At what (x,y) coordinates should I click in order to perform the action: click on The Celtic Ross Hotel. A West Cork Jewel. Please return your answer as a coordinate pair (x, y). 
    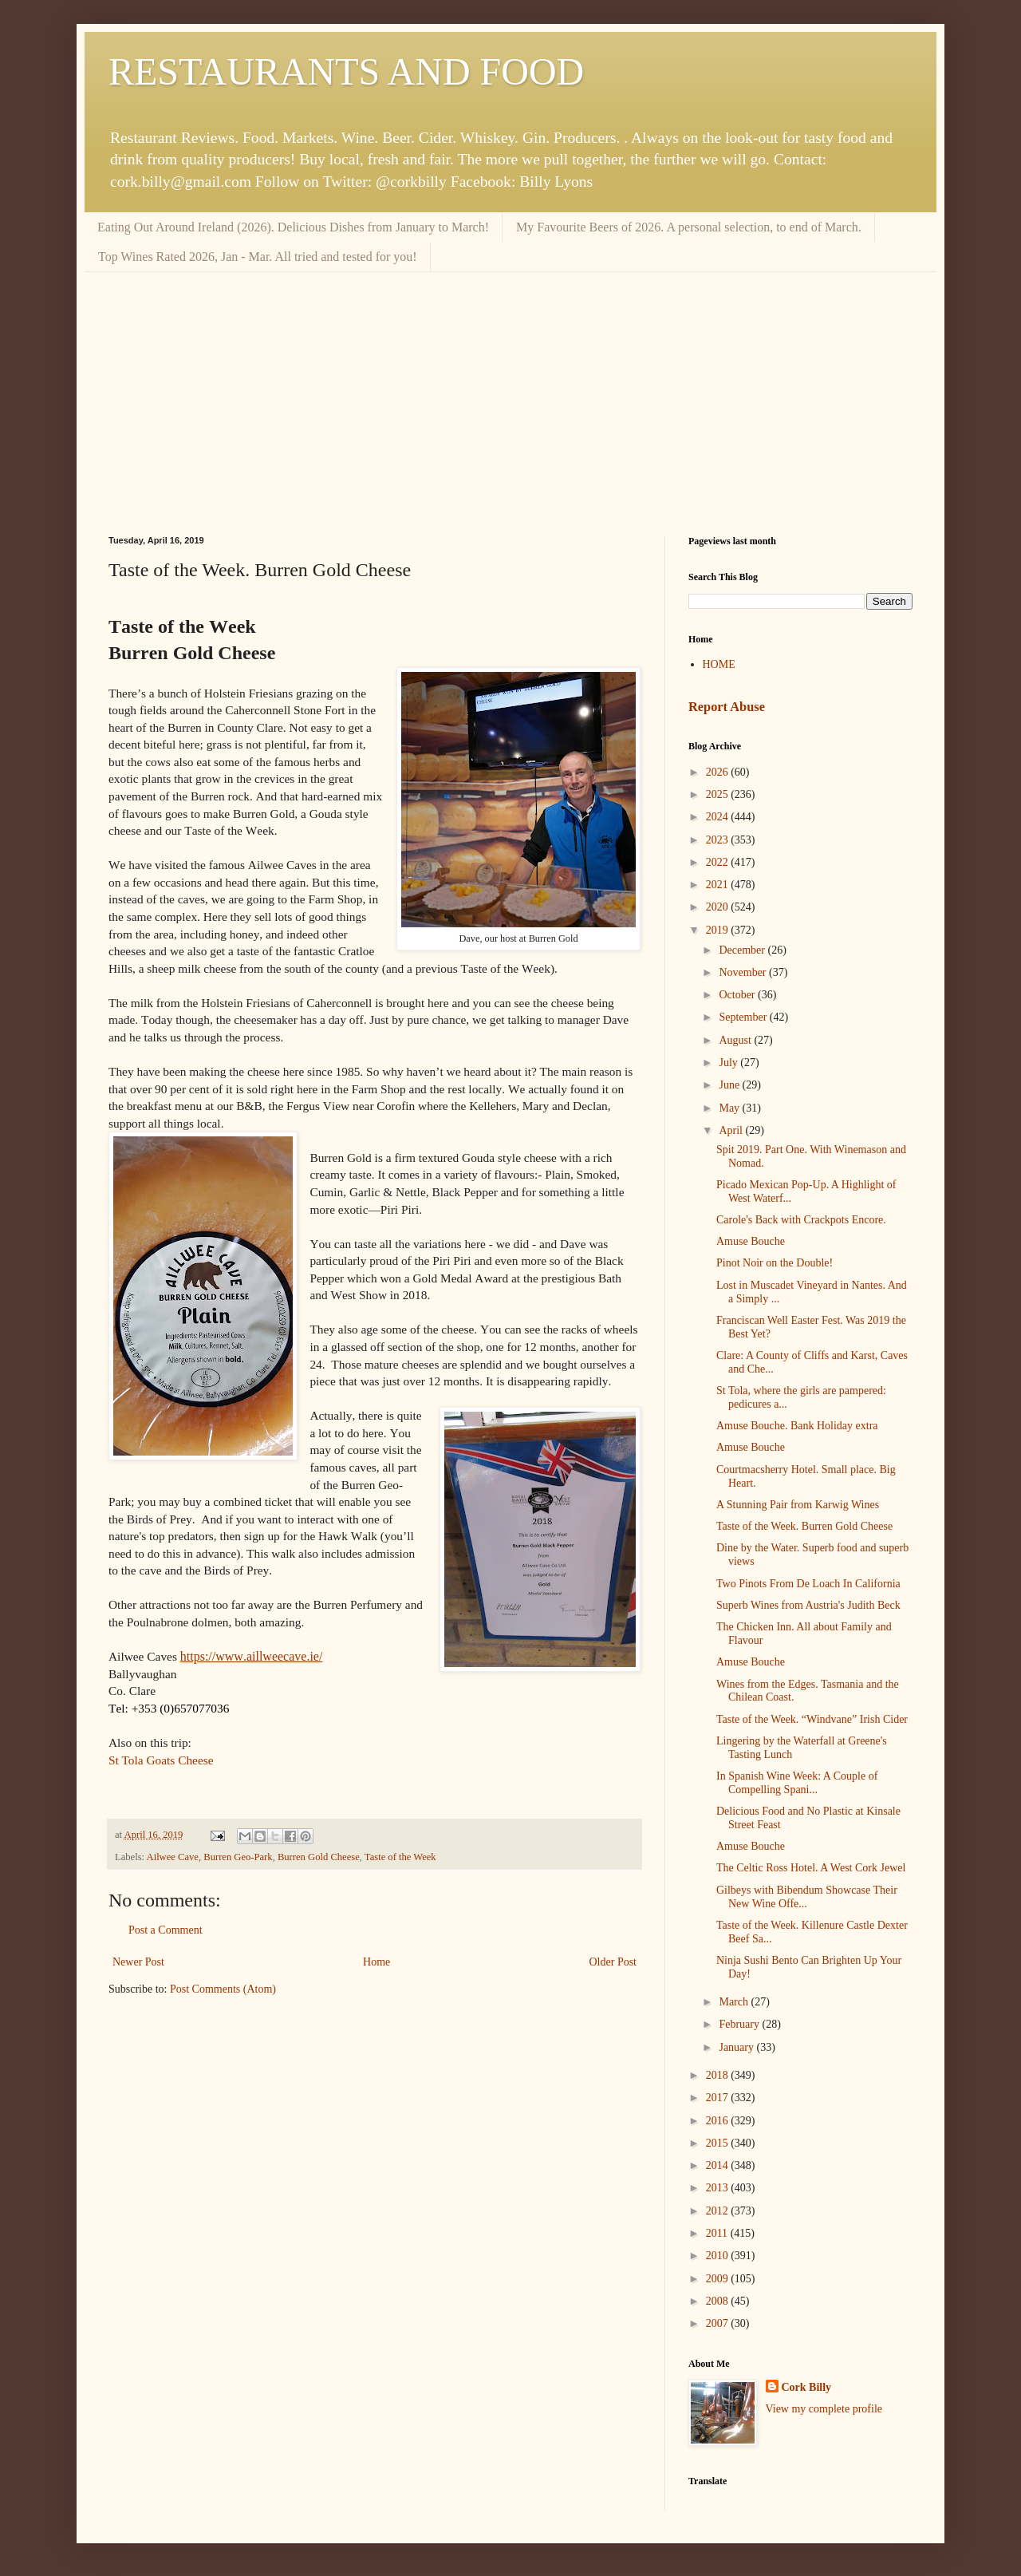
    Looking at the image, I should click on (810, 1868).